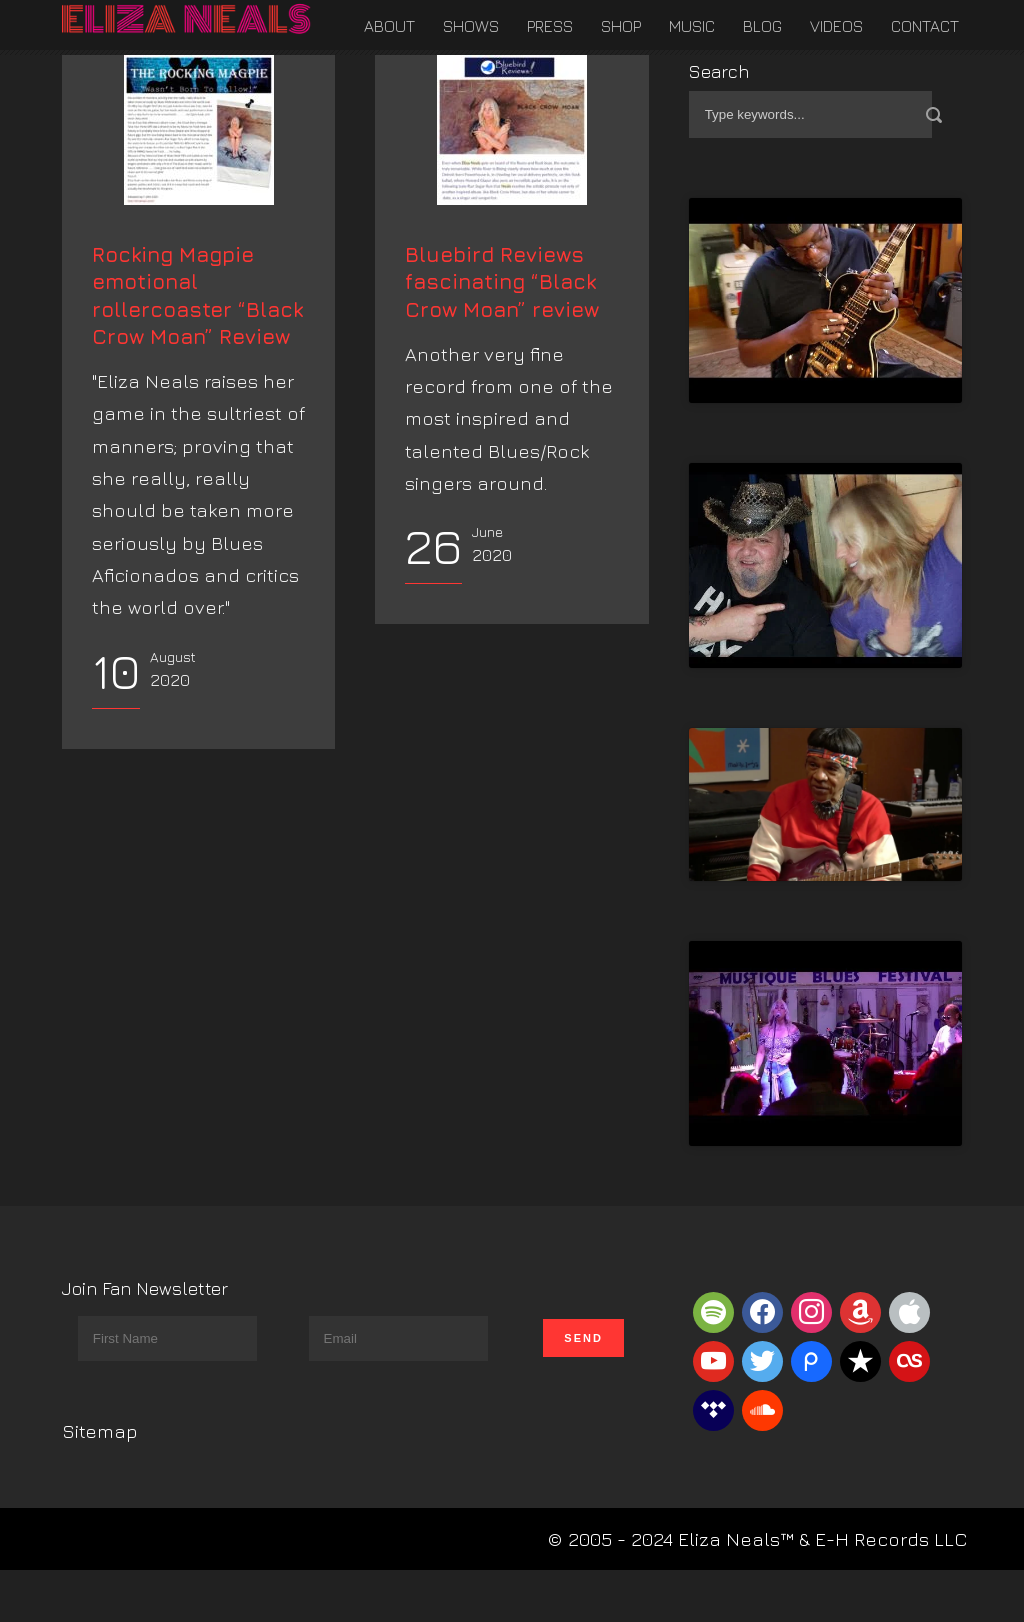 Image resolution: width=1024 pixels, height=1622 pixels. Describe the element at coordinates (925, 26) in the screenshot. I see `Contact` at that location.